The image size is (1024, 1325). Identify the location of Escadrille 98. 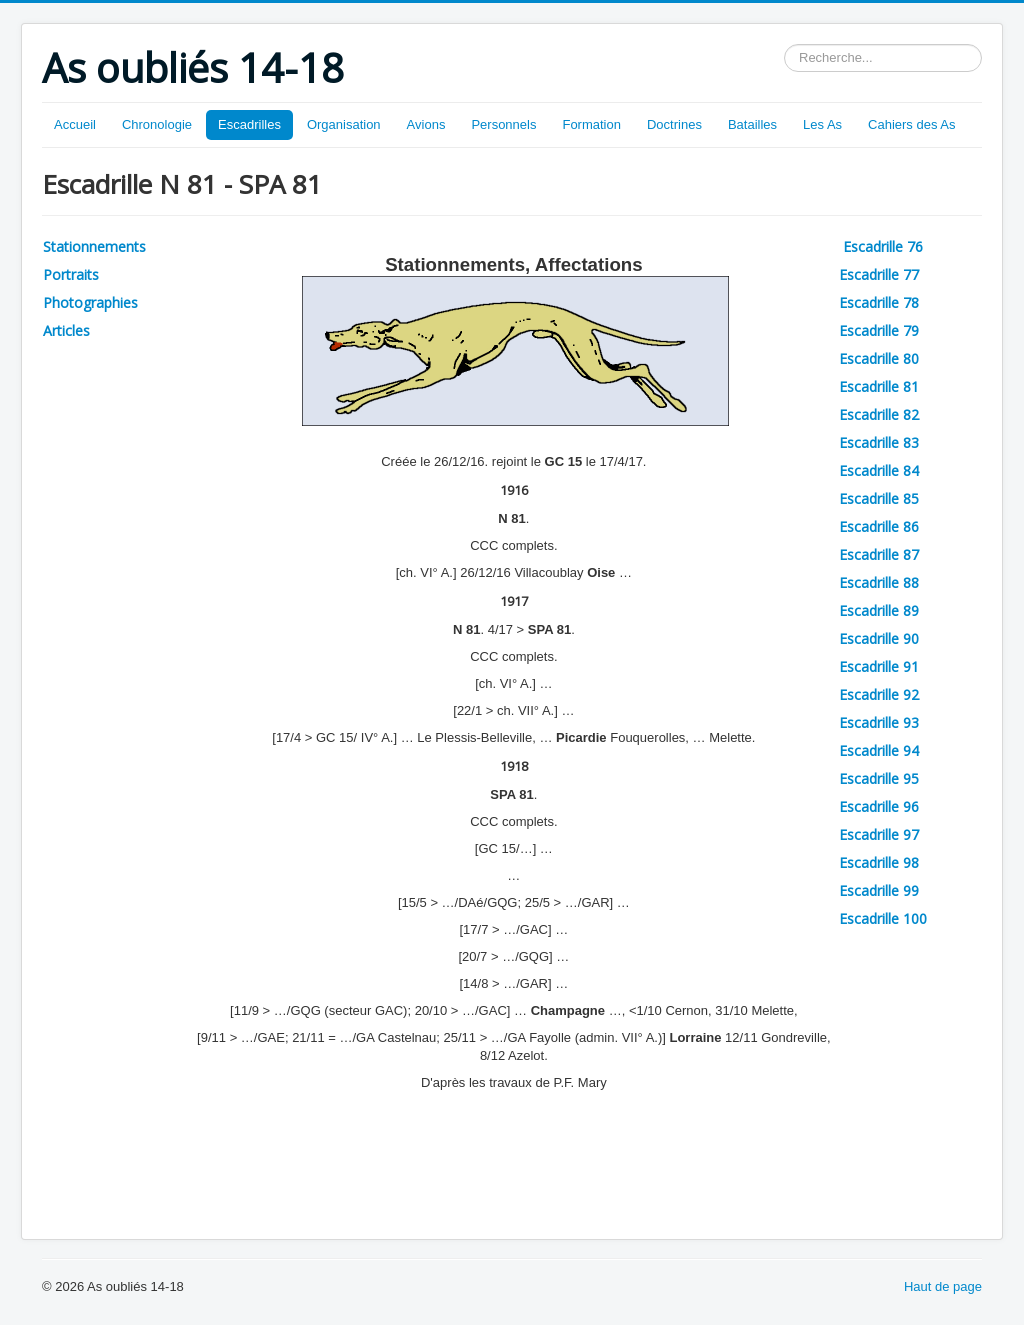
(879, 862).